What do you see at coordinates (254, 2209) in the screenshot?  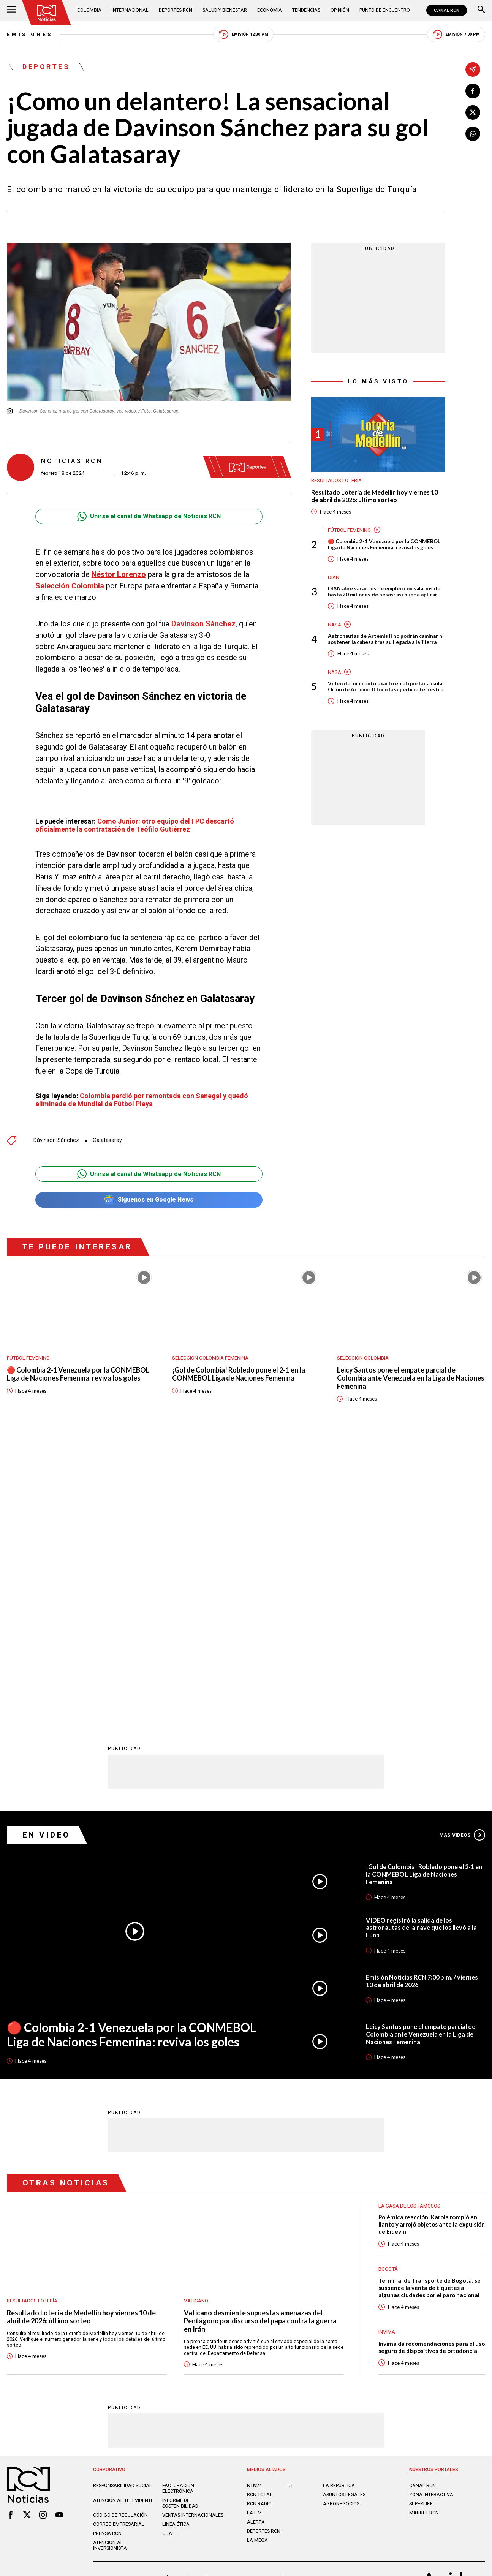 I see `NTN24` at bounding box center [254, 2209].